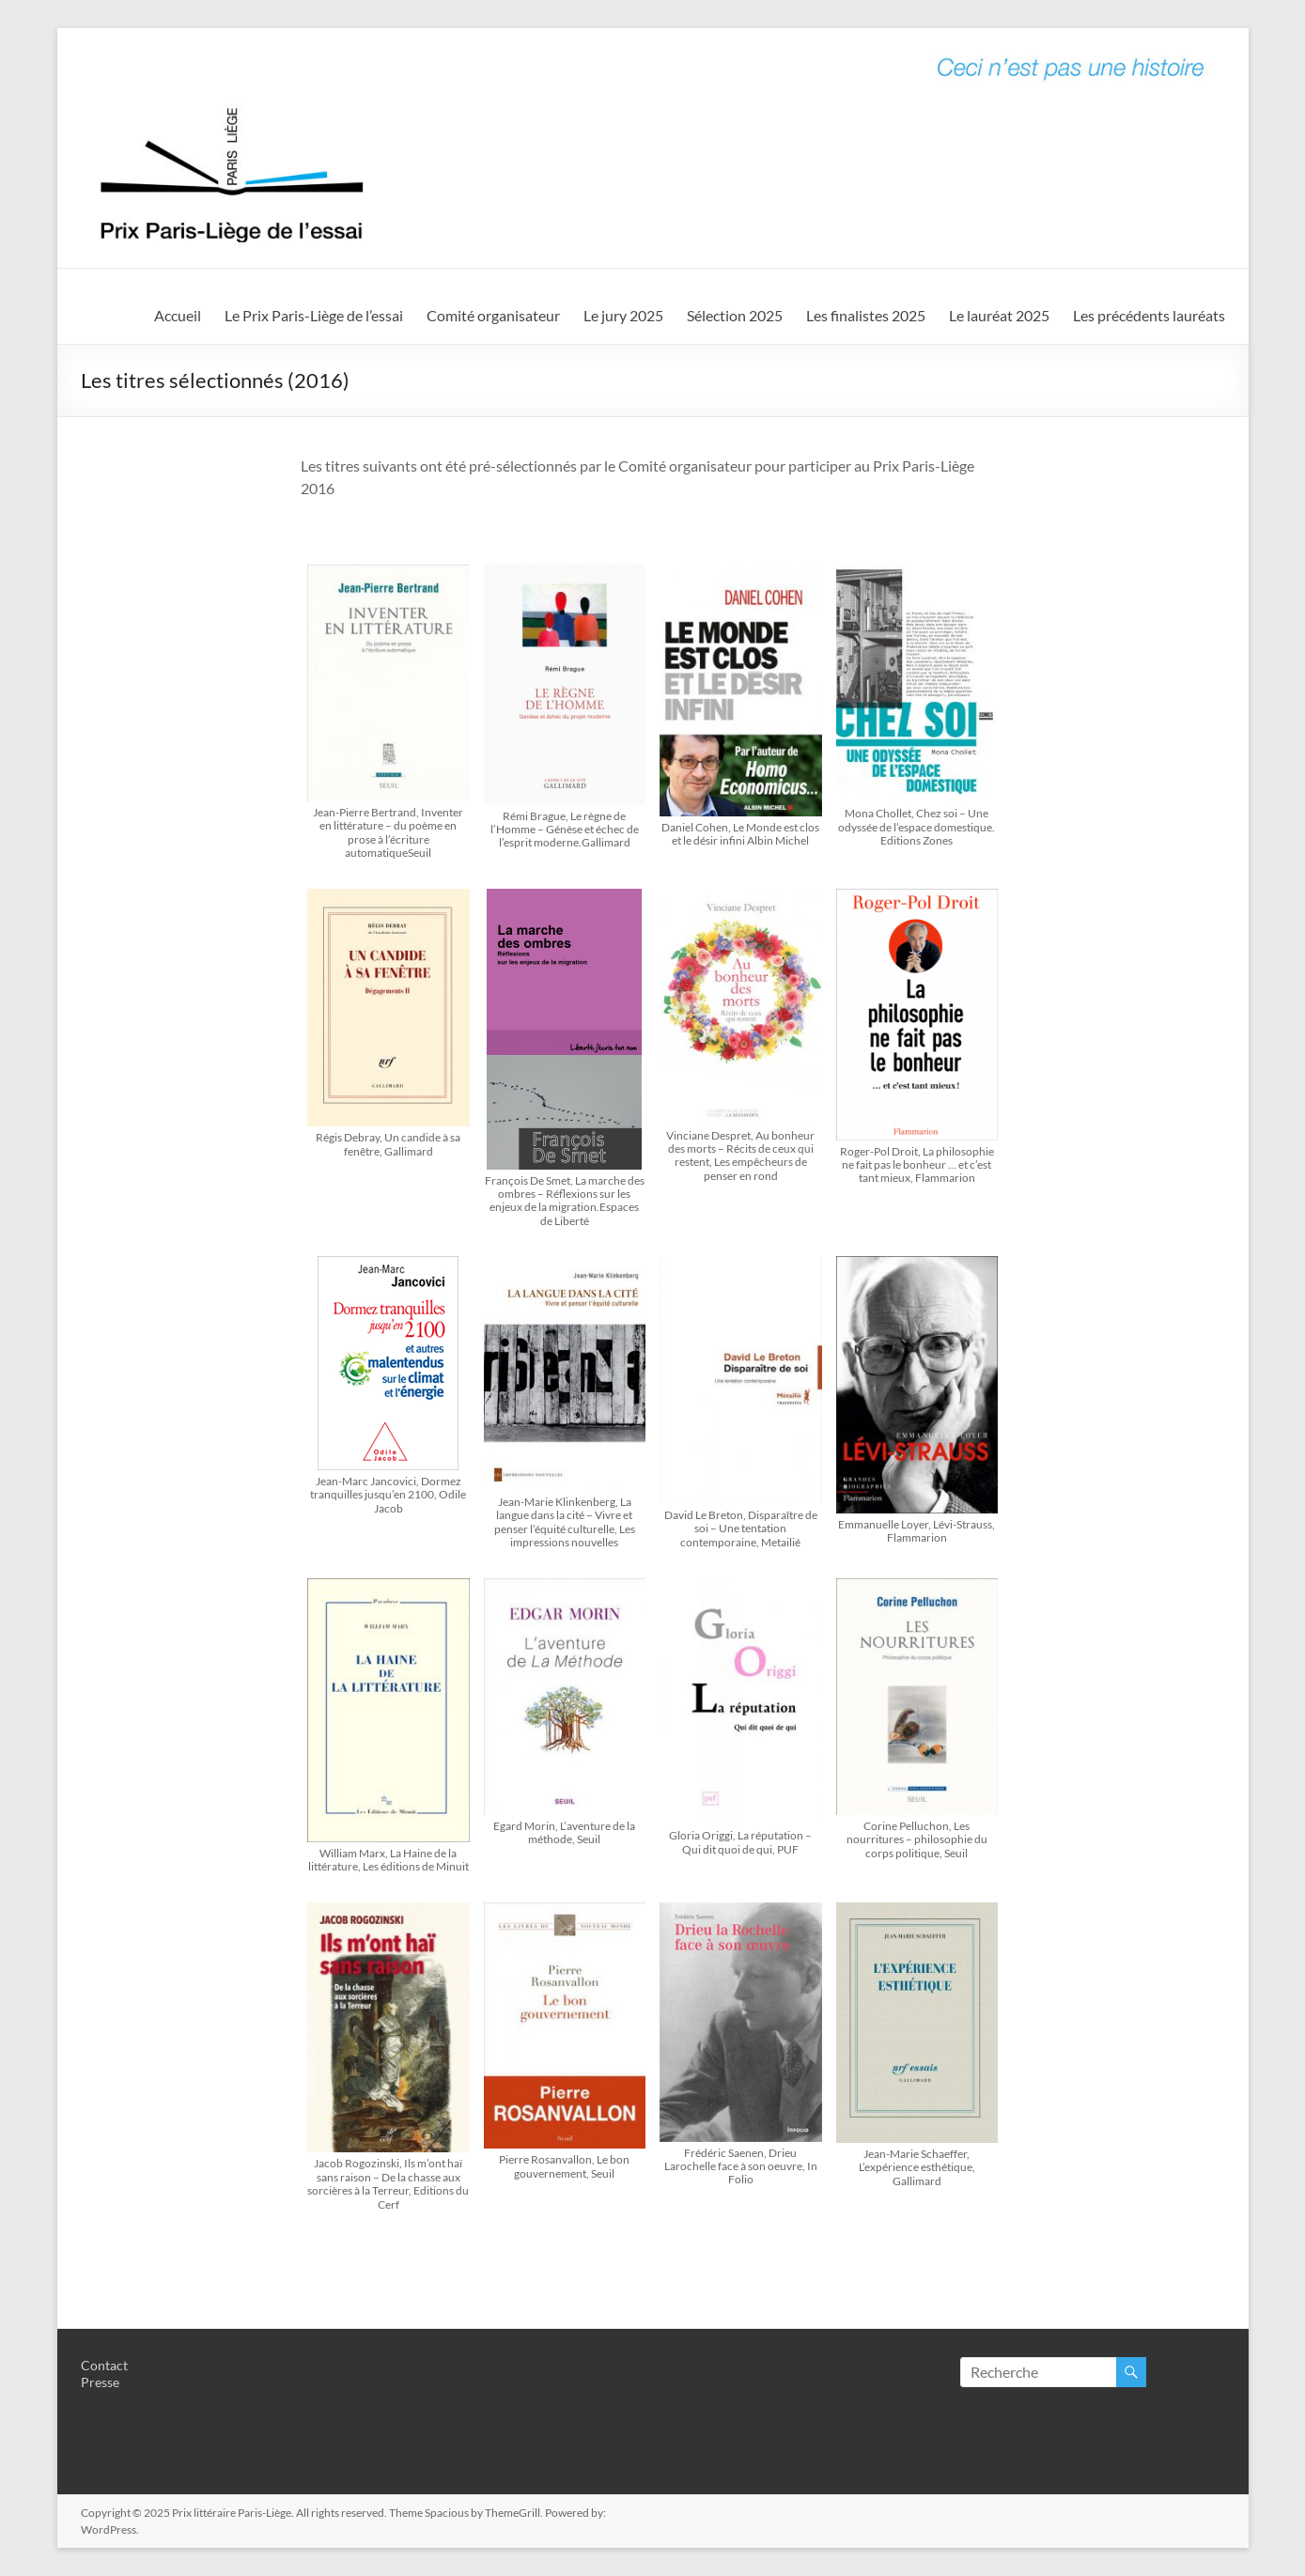 This screenshot has height=2576, width=1305. What do you see at coordinates (735, 315) in the screenshot?
I see `Sélection 2025` at bounding box center [735, 315].